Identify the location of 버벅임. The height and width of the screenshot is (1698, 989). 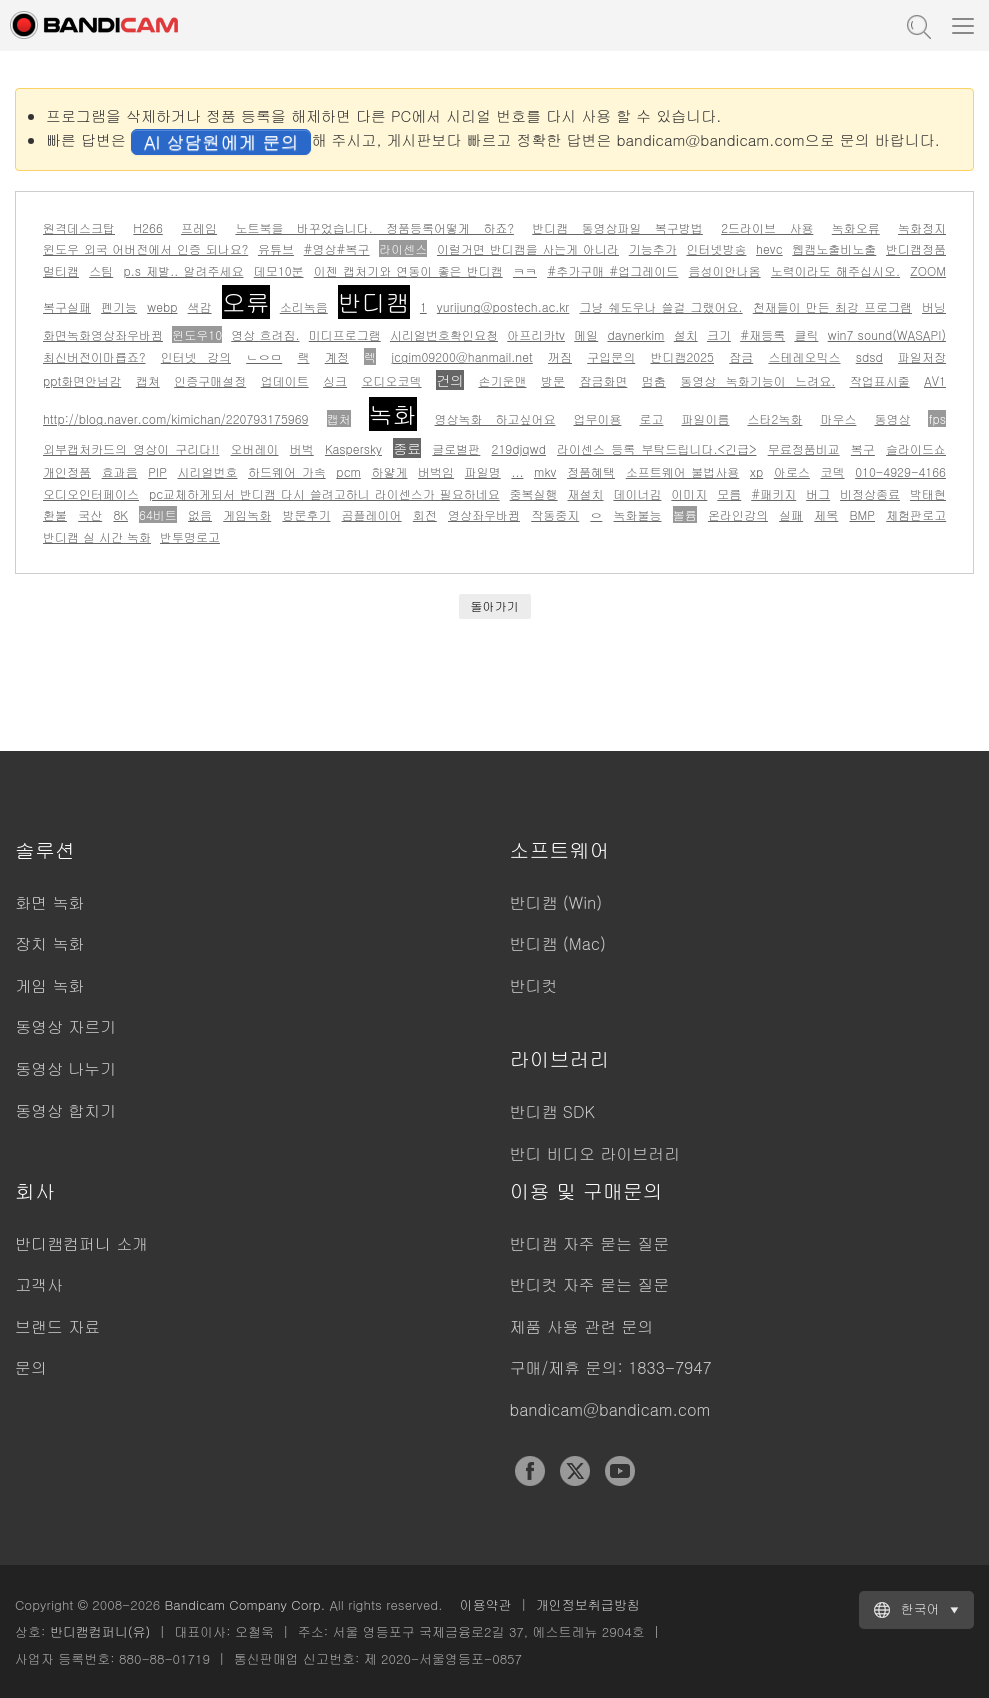
(436, 471).